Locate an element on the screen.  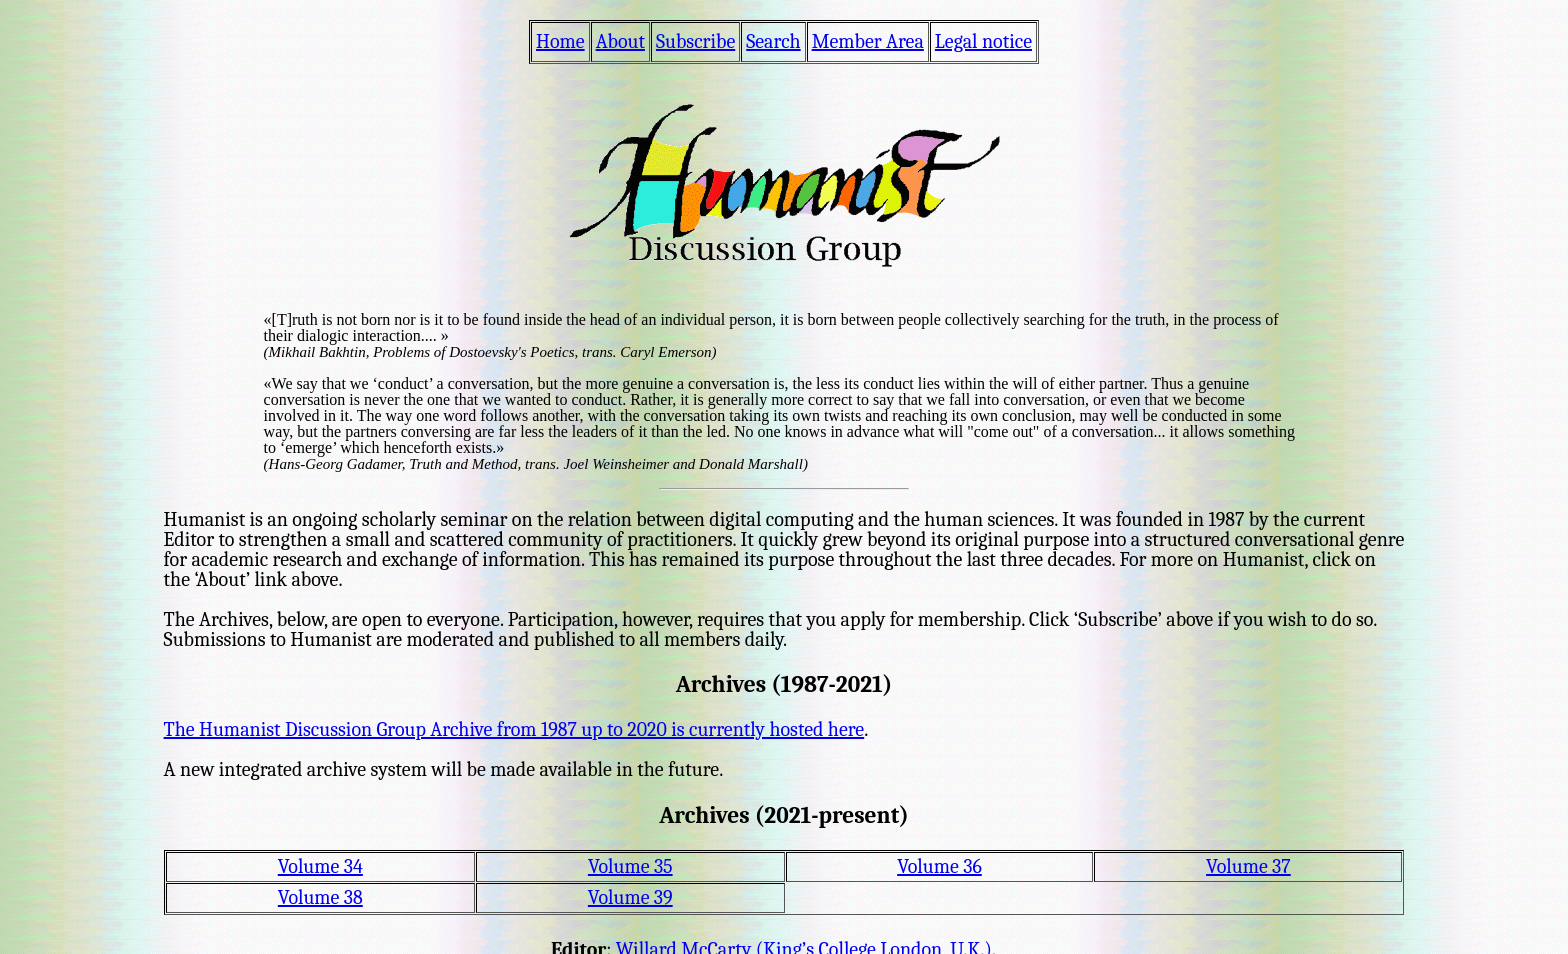
Volume 37 is located at coordinates (1248, 866).